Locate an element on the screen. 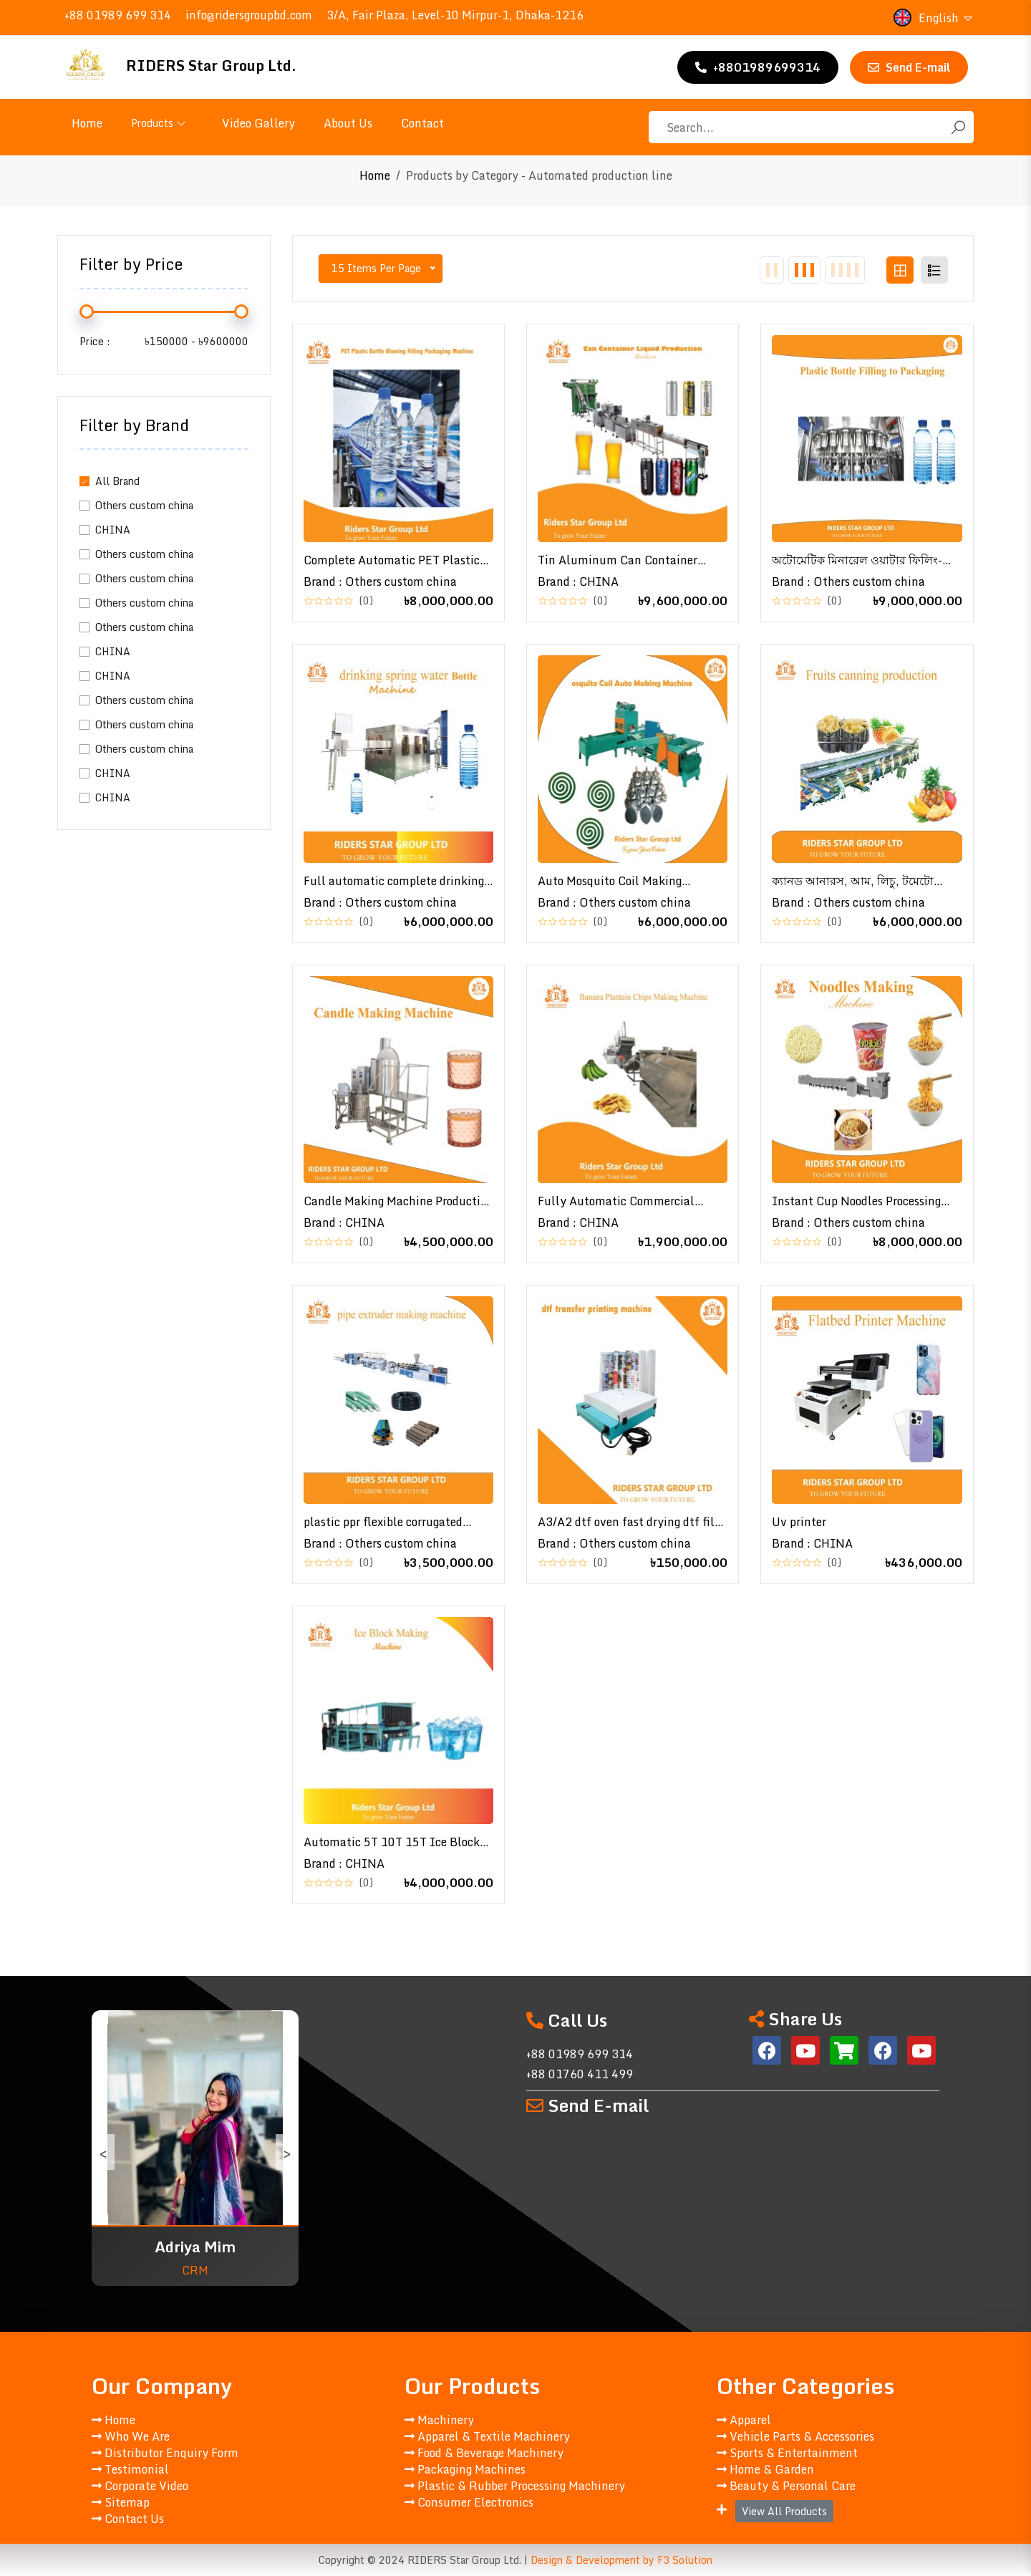 The height and width of the screenshot is (2576, 1031). Auto Mosquito Coil Making Machine | Mosquito Coil Repellent Flow Collecting Machine | মশার কয়েল তৈরির মেশিন is located at coordinates (630, 881).